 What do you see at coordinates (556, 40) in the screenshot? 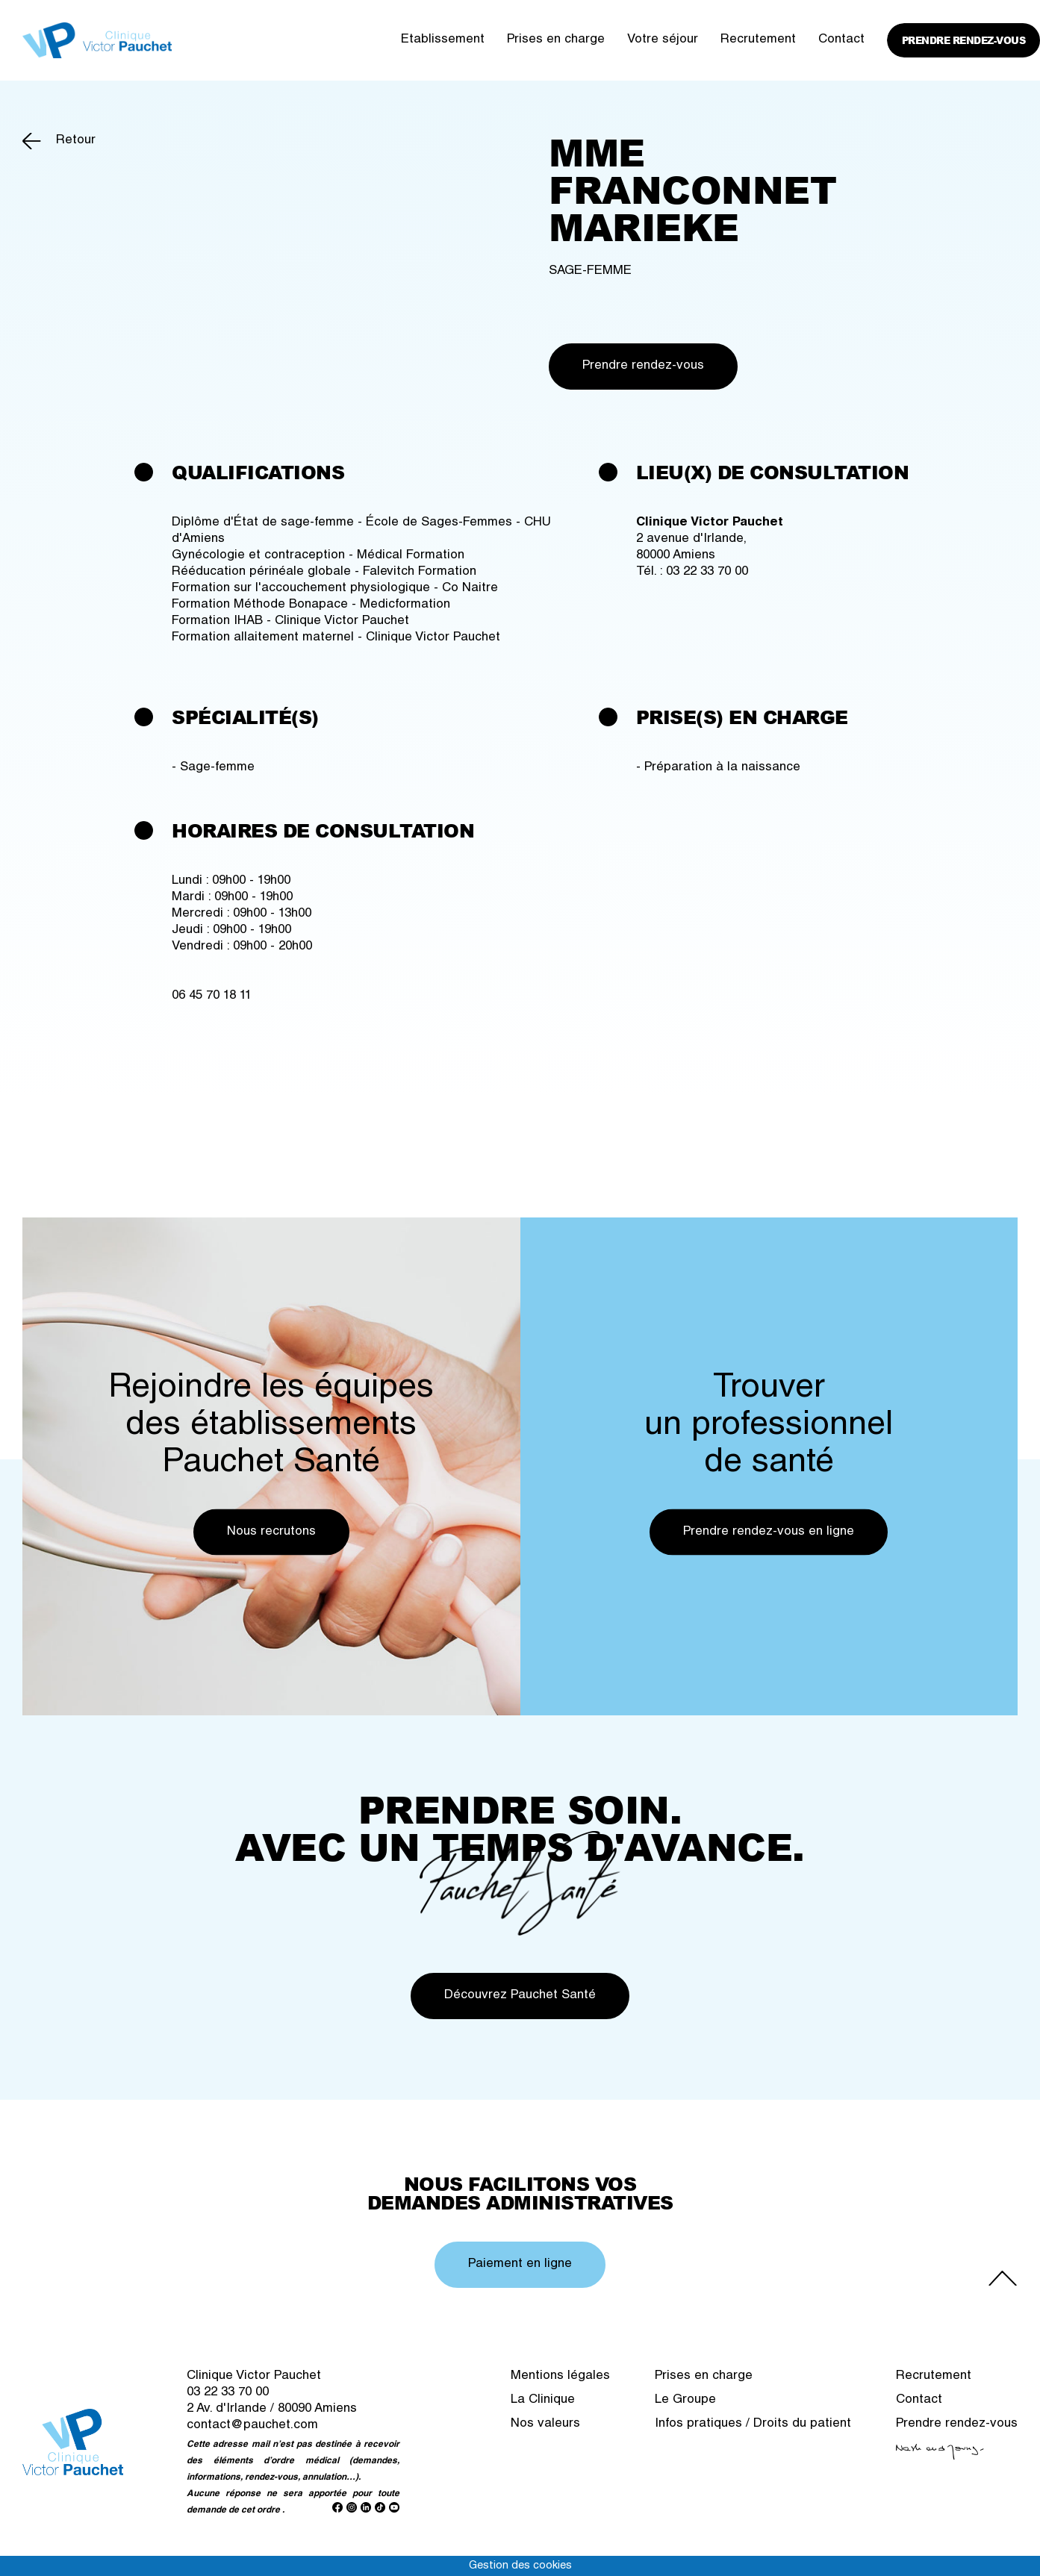
I see `Prises en charge` at bounding box center [556, 40].